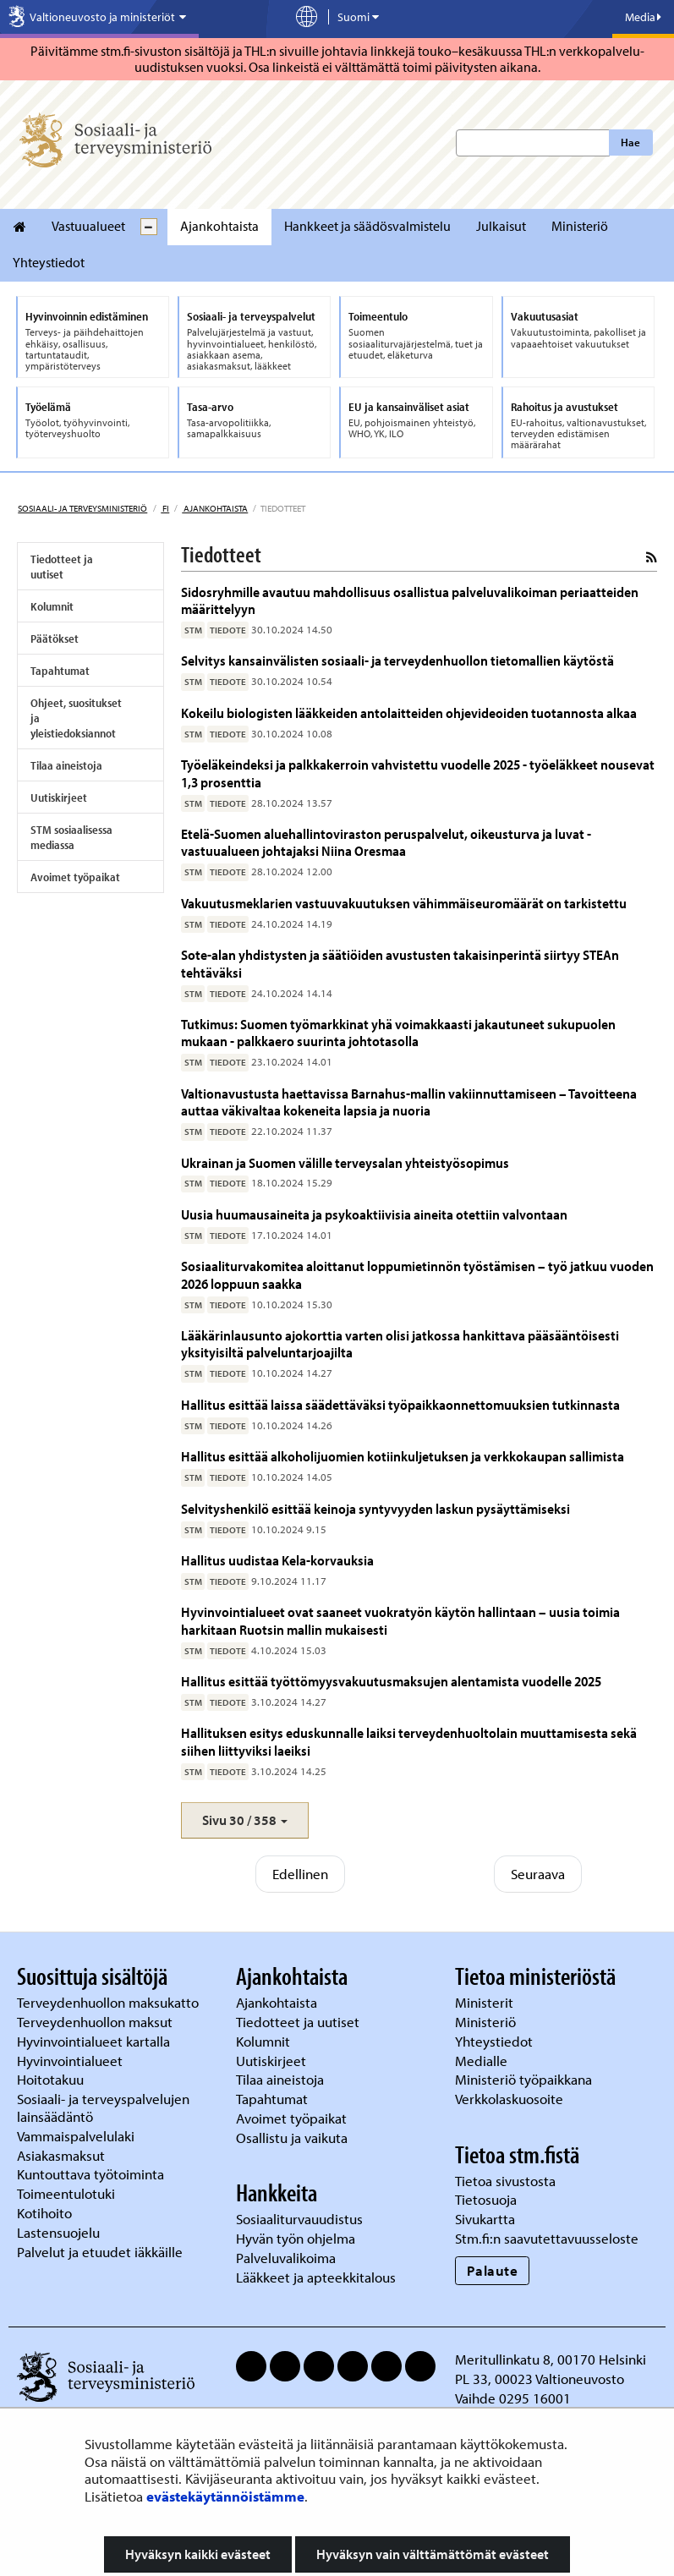  I want to click on Osallistu ja vaikuta, so click(292, 2137).